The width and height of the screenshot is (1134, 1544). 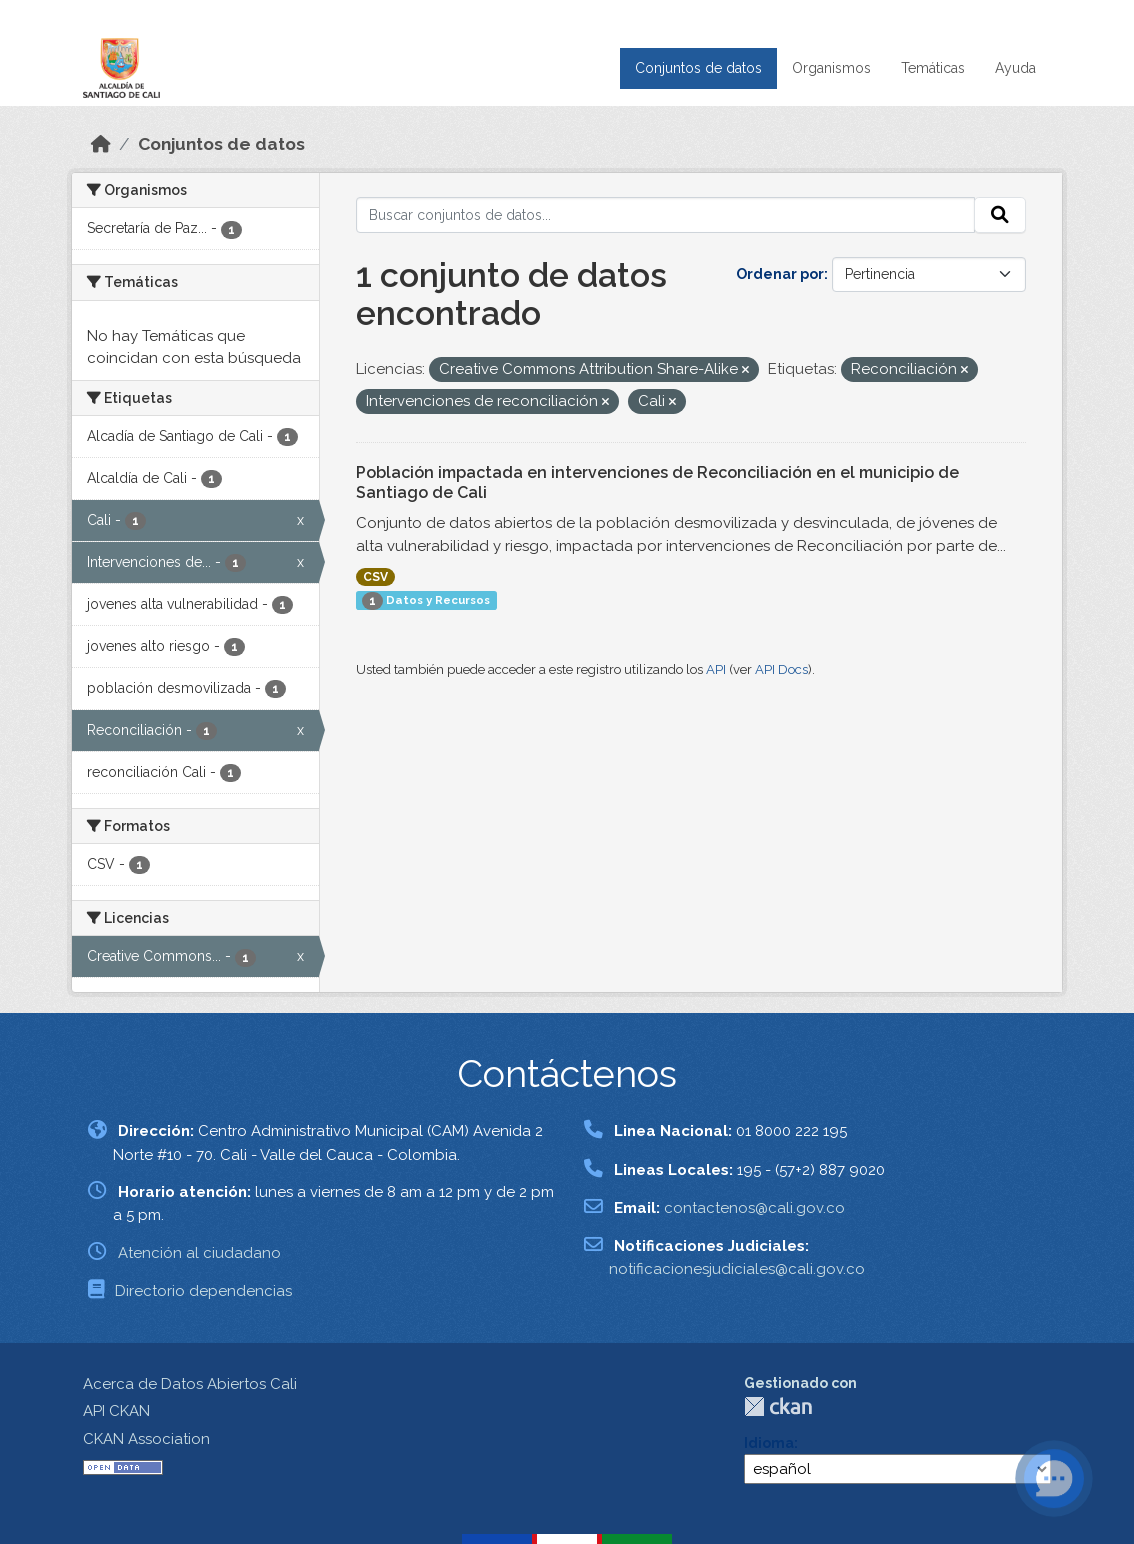 I want to click on CSV, so click(x=375, y=577).